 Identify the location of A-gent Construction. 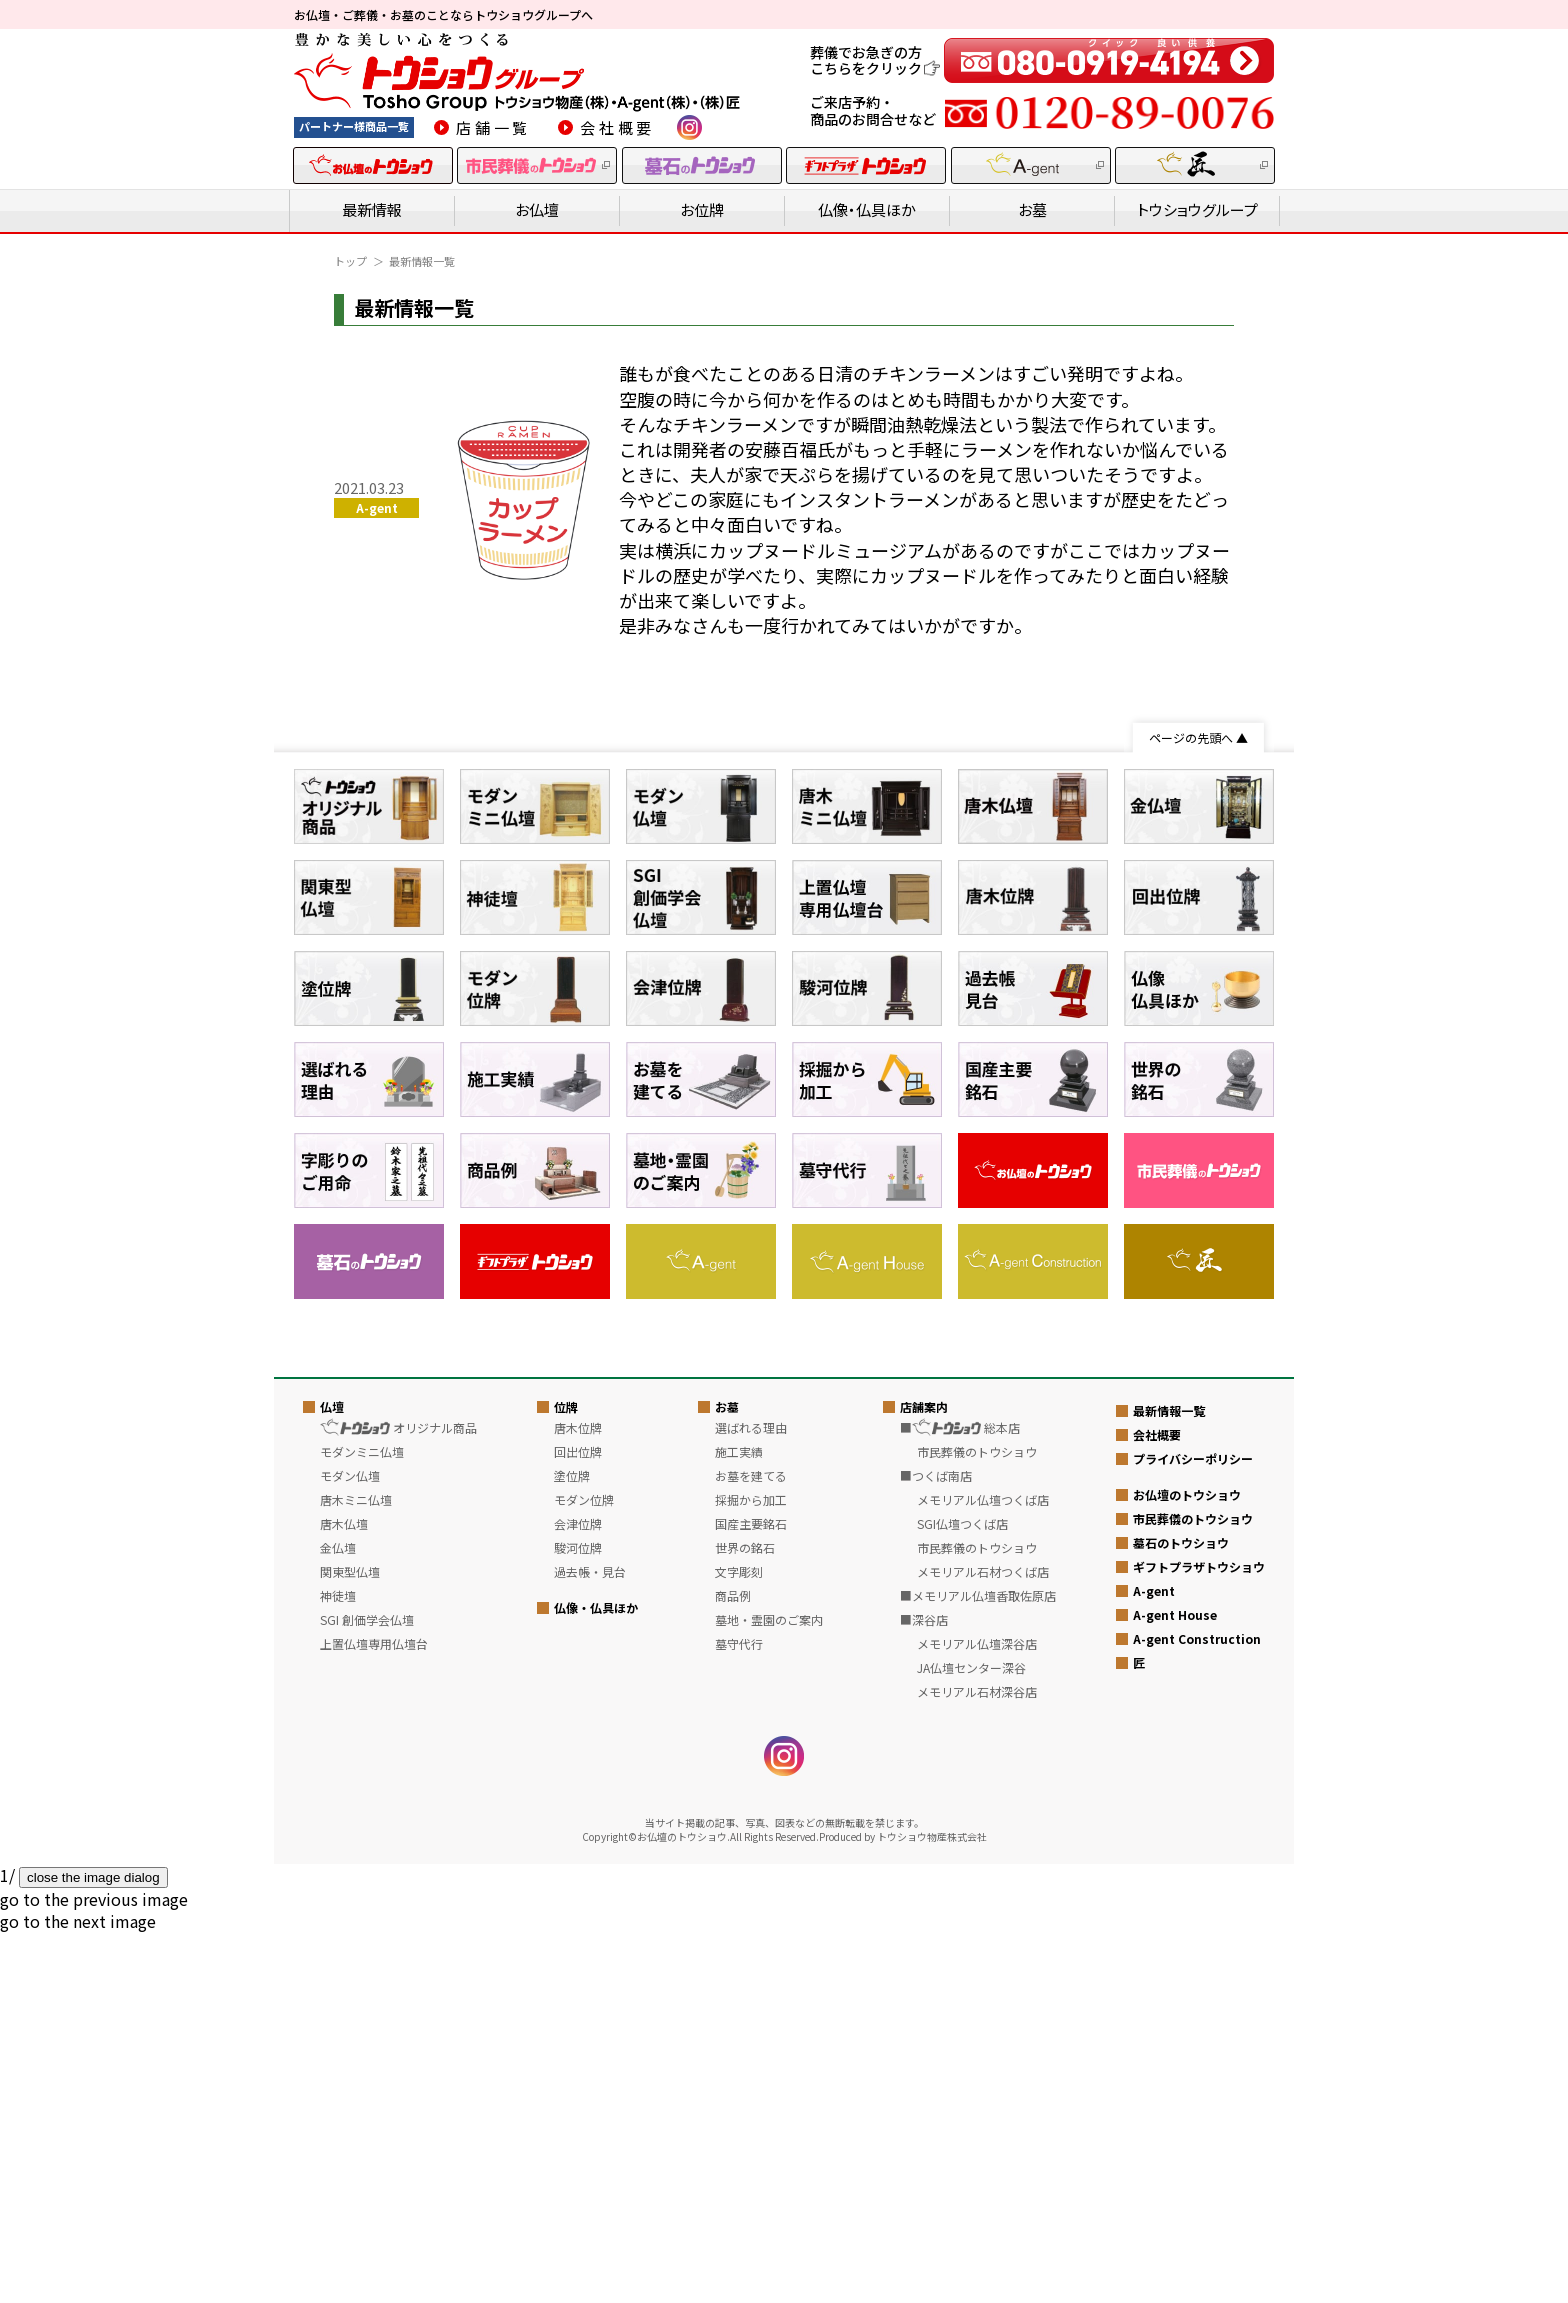
(1197, 2007).